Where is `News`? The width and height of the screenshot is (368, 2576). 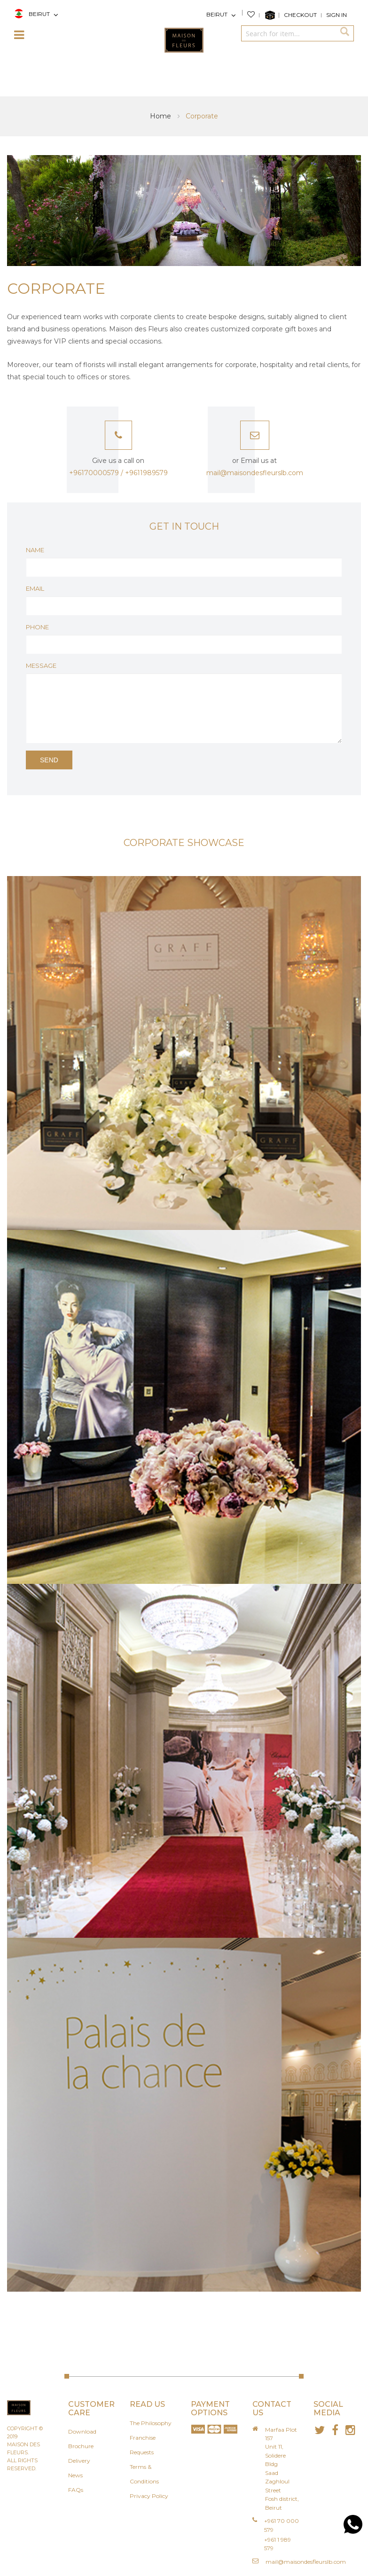 News is located at coordinates (75, 2475).